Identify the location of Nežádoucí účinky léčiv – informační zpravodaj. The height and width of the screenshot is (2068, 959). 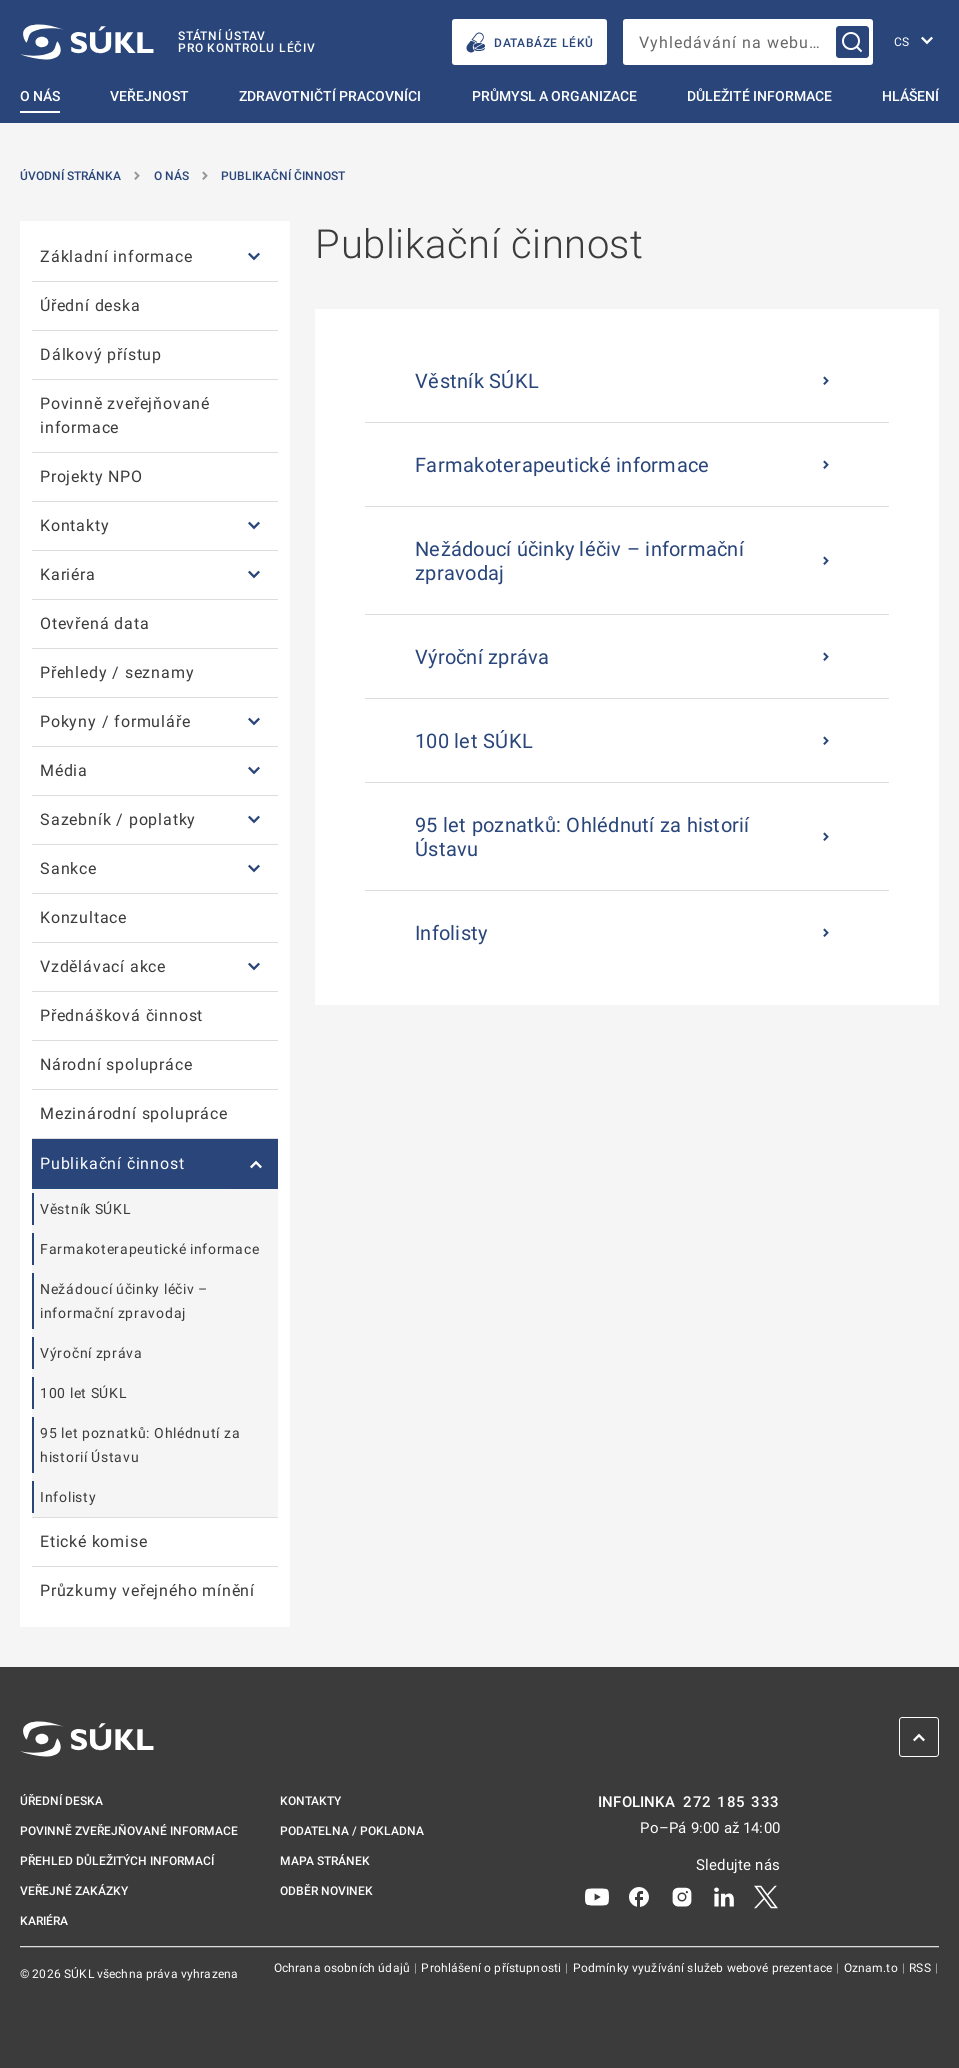
(124, 1301).